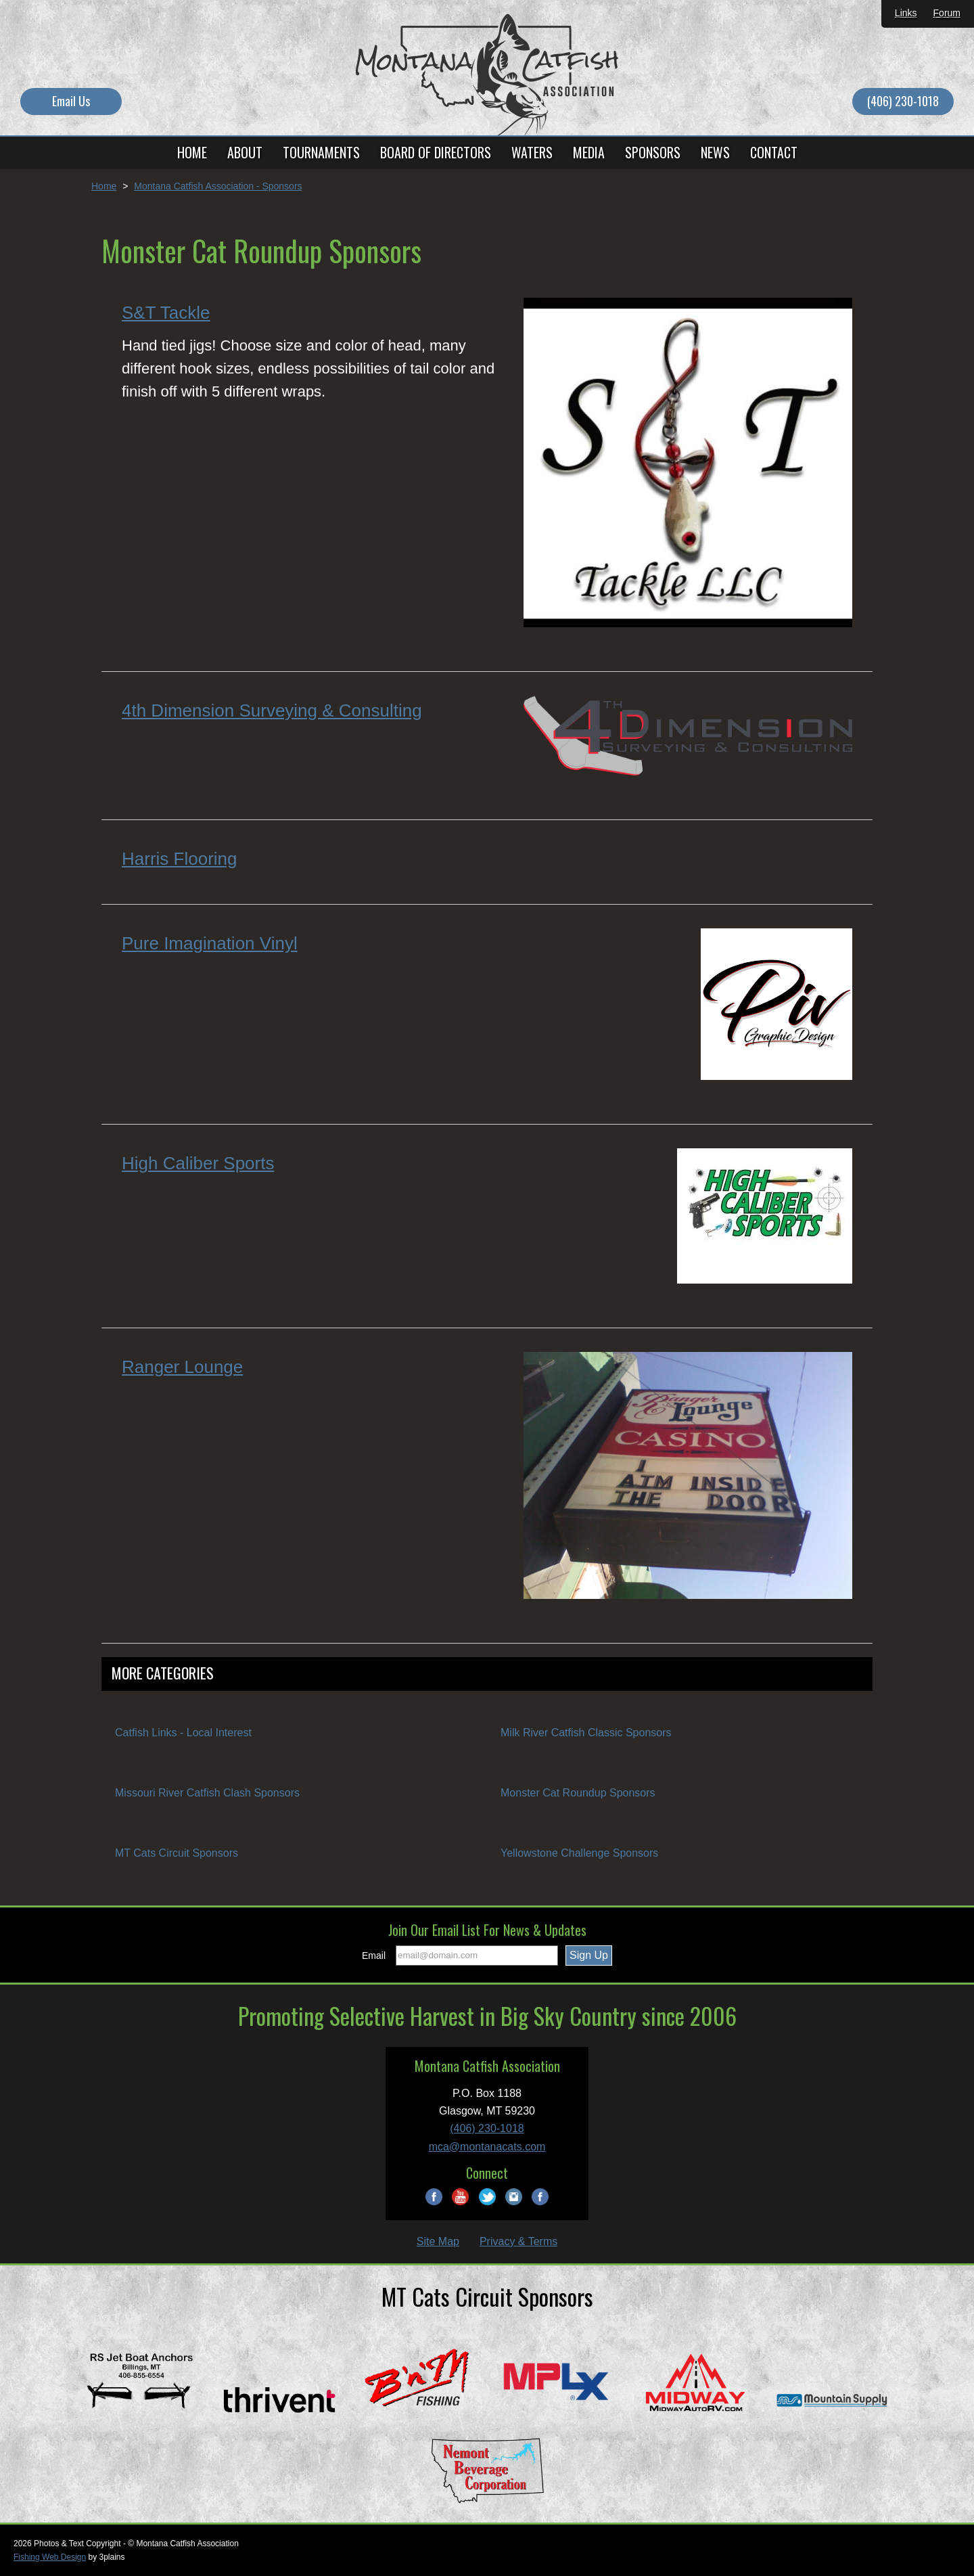 The height and width of the screenshot is (2576, 974). Describe the element at coordinates (374, 1955) in the screenshot. I see `Email` at that location.